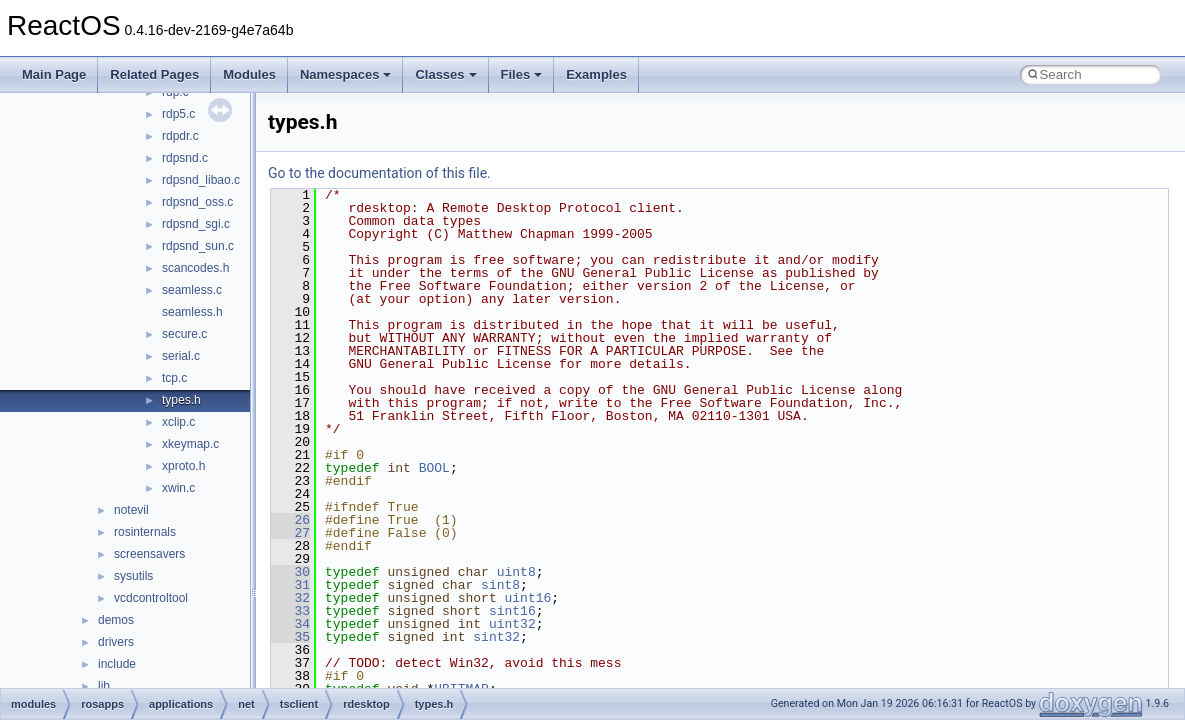 Image resolution: width=1185 pixels, height=720 pixels. What do you see at coordinates (181, 356) in the screenshot?
I see `serial.c` at bounding box center [181, 356].